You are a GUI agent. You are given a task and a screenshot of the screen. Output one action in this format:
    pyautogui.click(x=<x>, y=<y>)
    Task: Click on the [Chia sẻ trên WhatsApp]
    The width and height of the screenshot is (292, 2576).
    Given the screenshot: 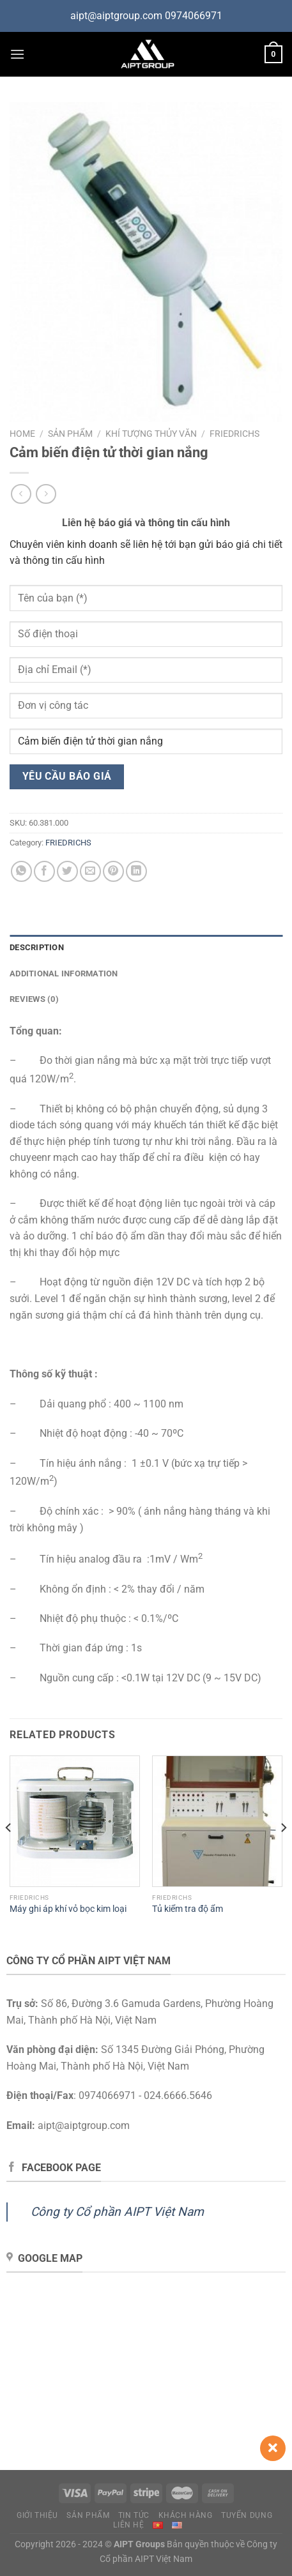 What is the action you would take?
    pyautogui.click(x=21, y=871)
    